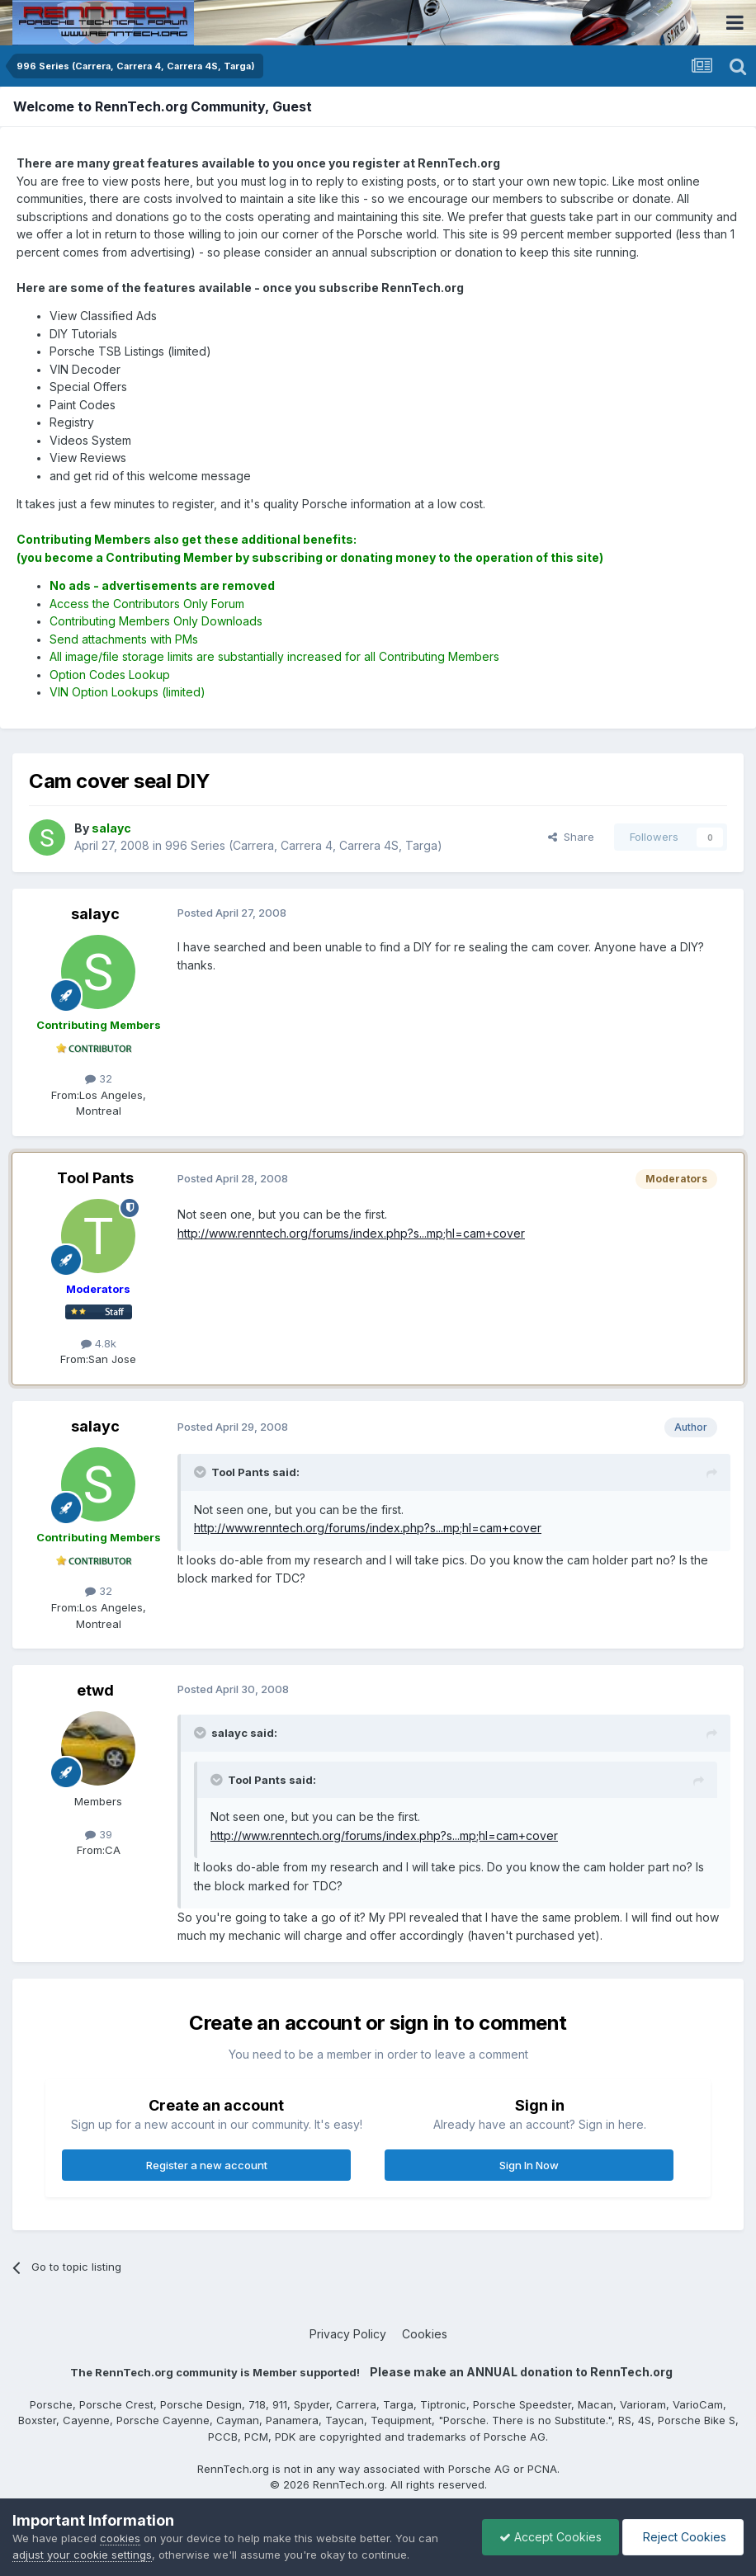  Describe the element at coordinates (98, 1343) in the screenshot. I see `4.8k` at that location.